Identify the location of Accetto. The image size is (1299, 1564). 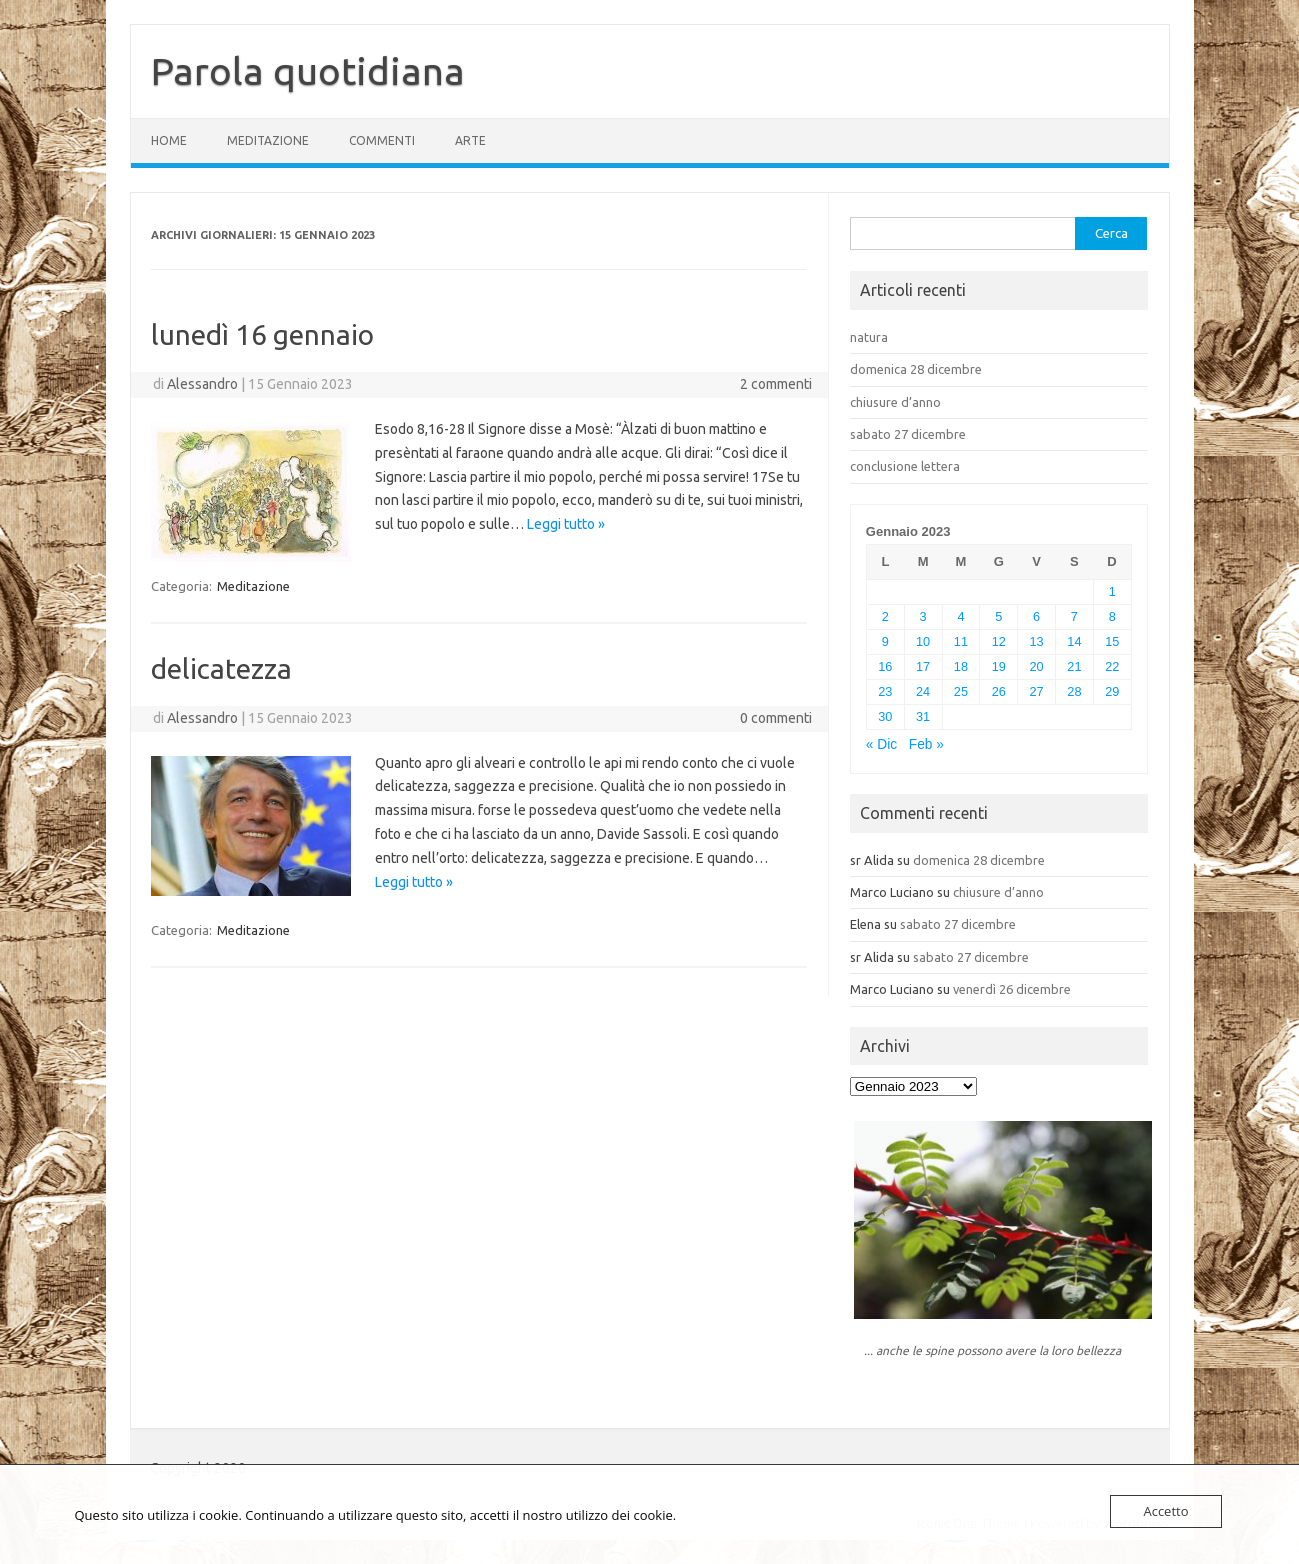
(1165, 1511).